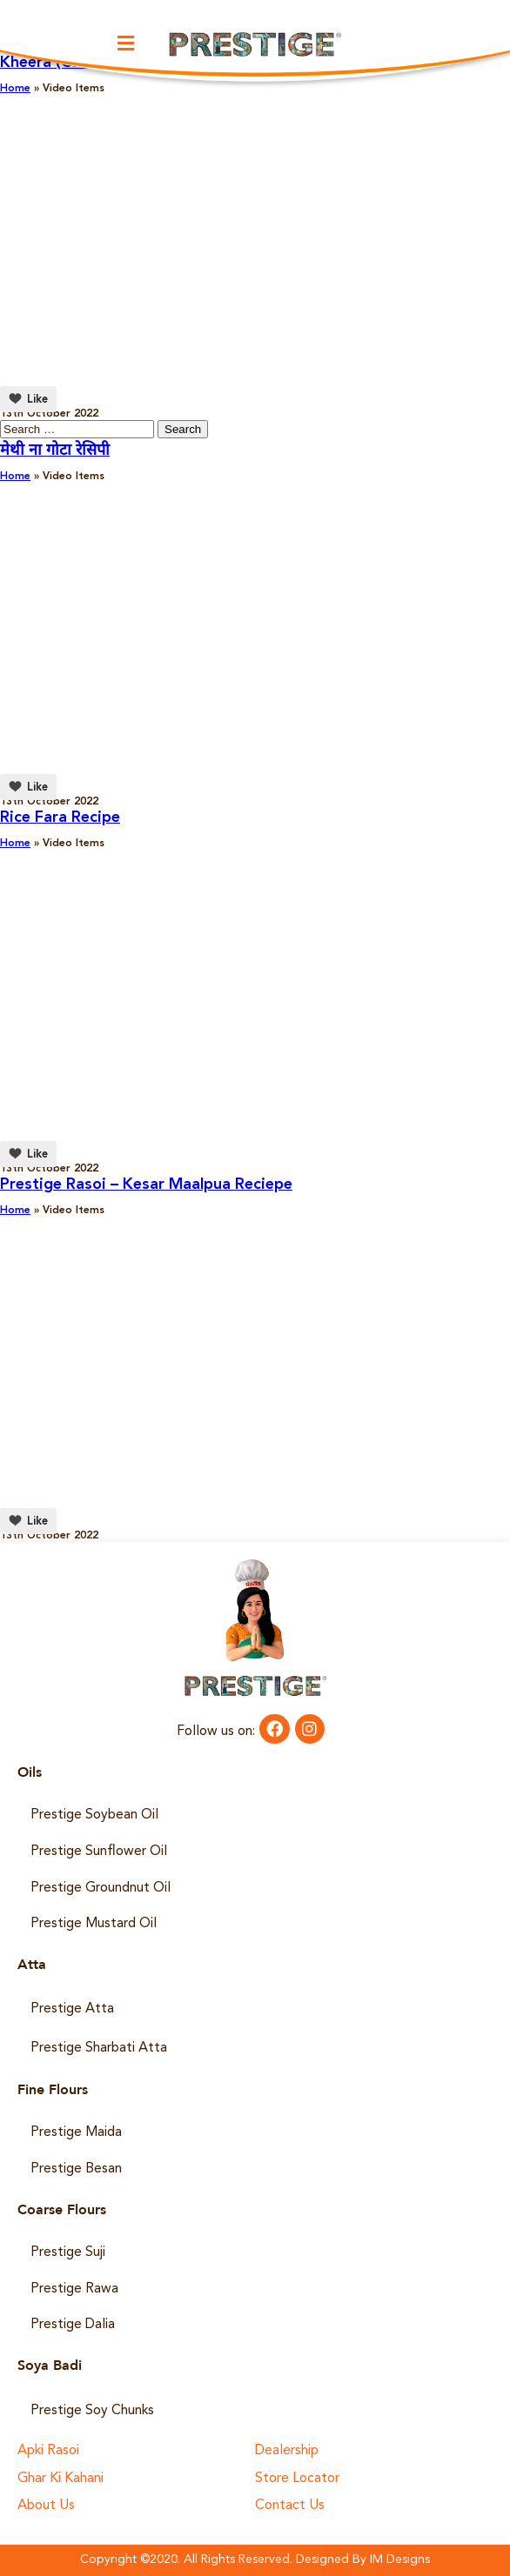  Describe the element at coordinates (94, 1815) in the screenshot. I see `Prestige Soybean Oil` at that location.